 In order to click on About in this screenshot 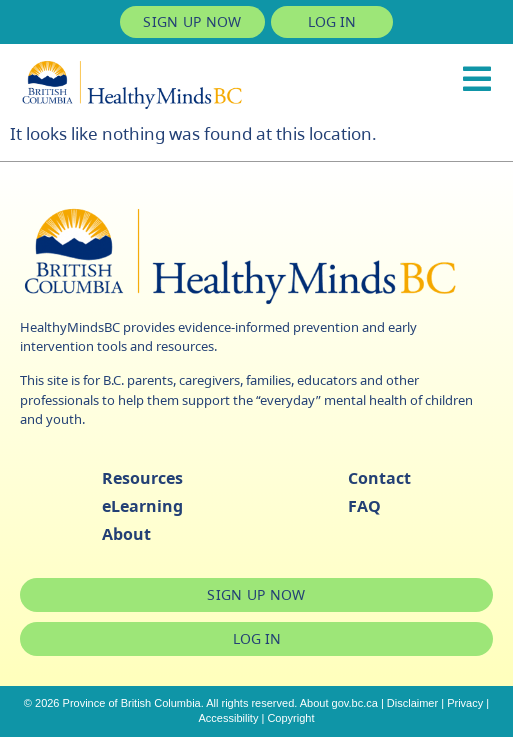, I will do `click(126, 534)`.